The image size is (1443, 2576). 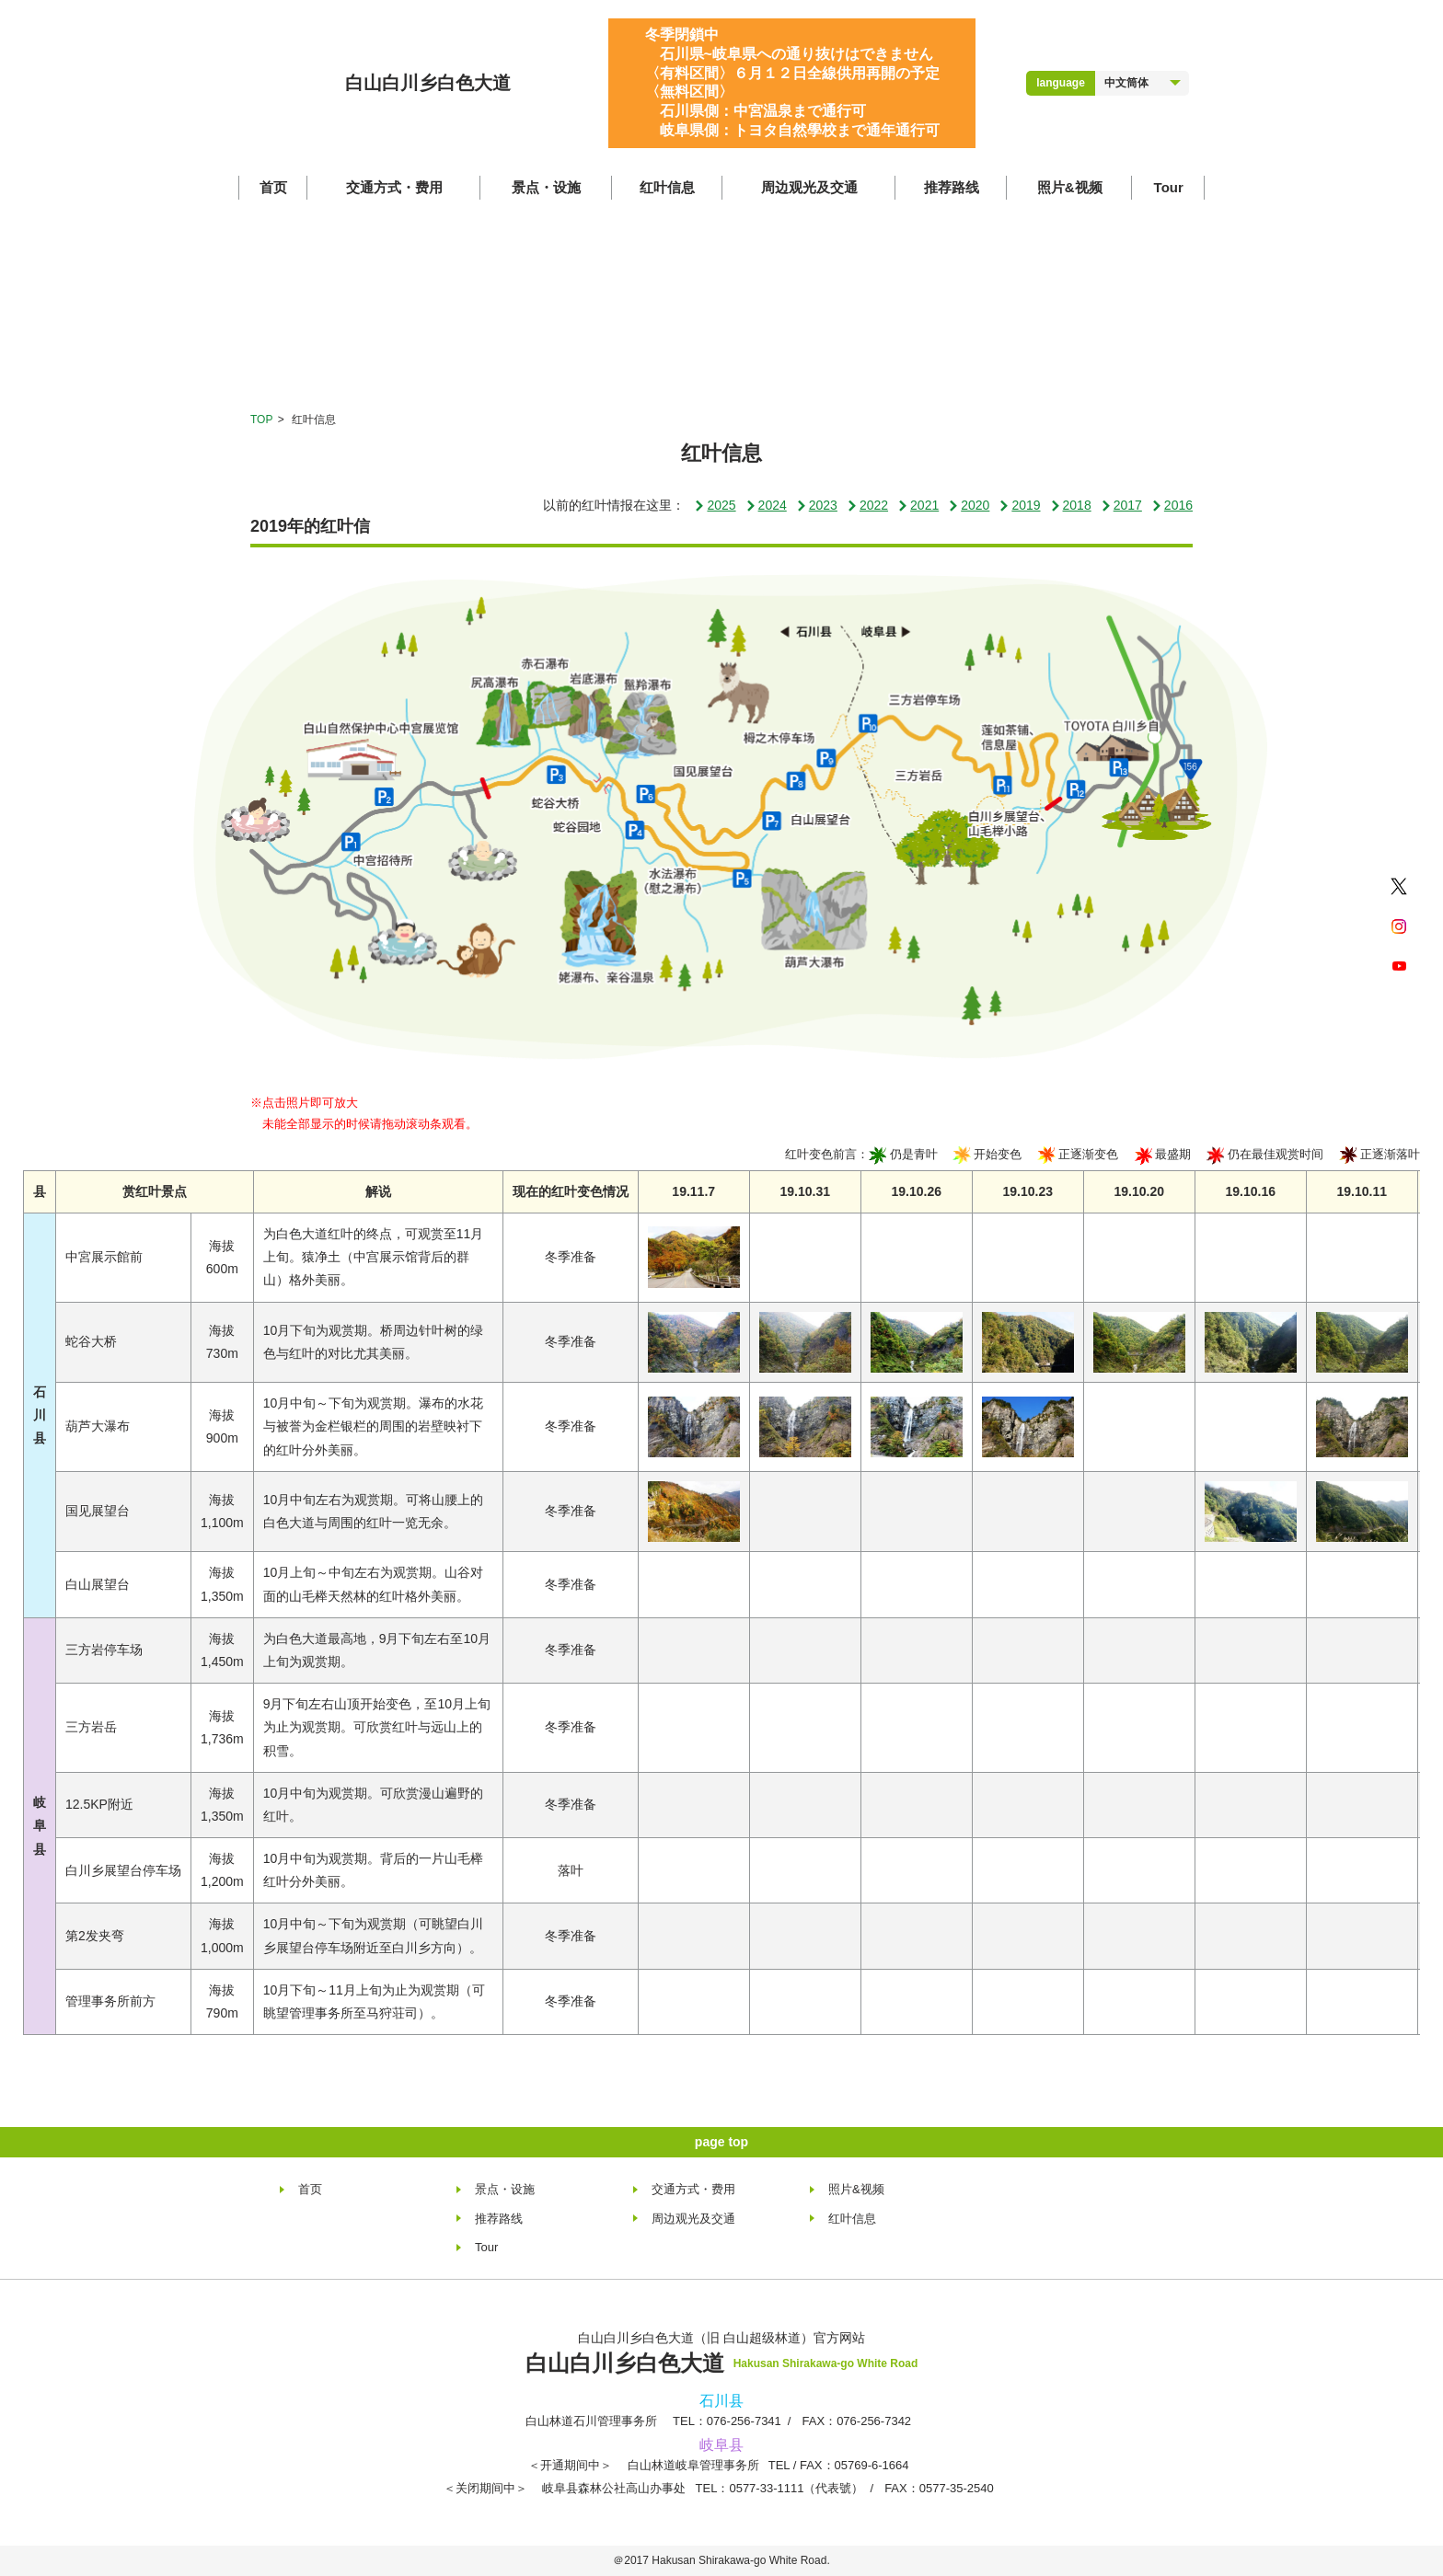 What do you see at coordinates (968, 505) in the screenshot?
I see `2020` at bounding box center [968, 505].